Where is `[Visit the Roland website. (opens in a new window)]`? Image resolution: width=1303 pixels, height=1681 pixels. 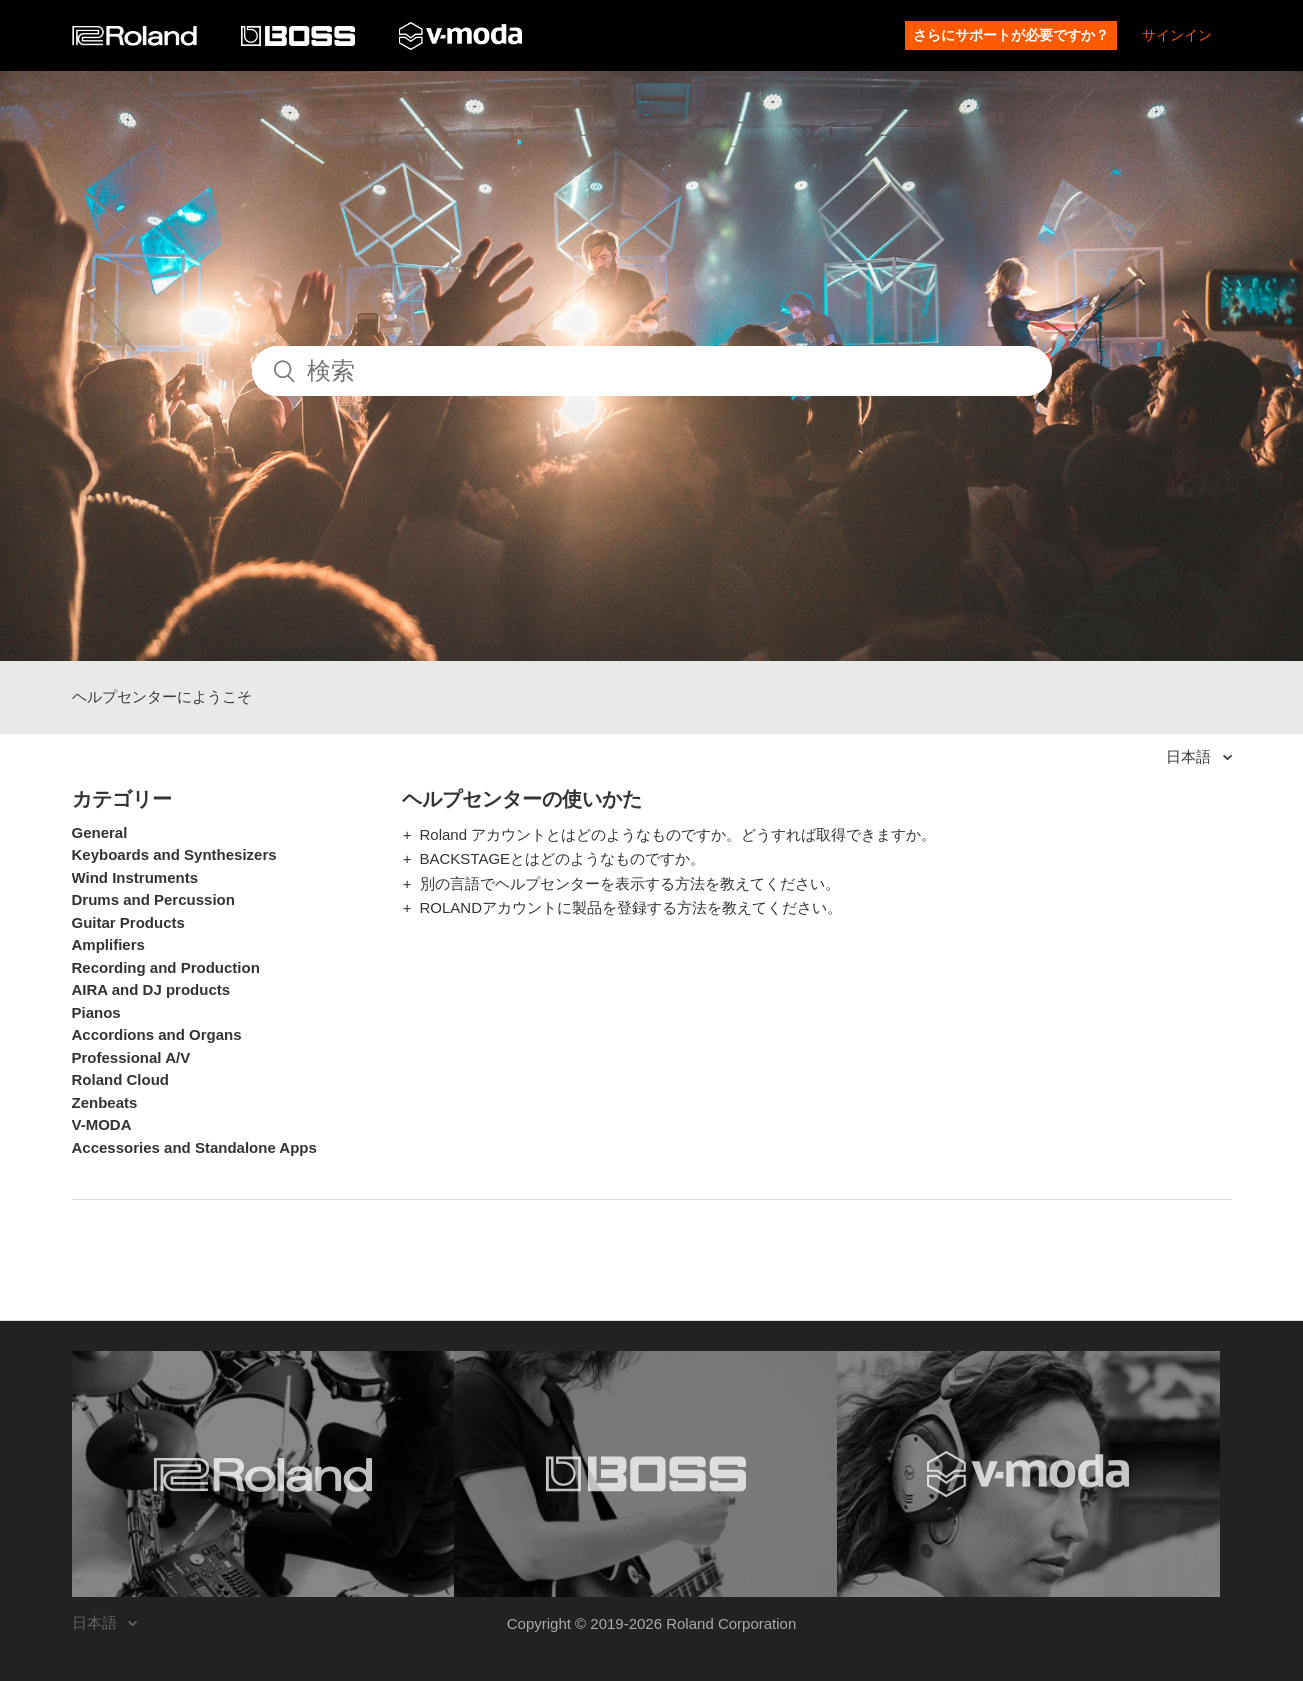 [Visit the Roland website. (opens in a new window)] is located at coordinates (263, 1474).